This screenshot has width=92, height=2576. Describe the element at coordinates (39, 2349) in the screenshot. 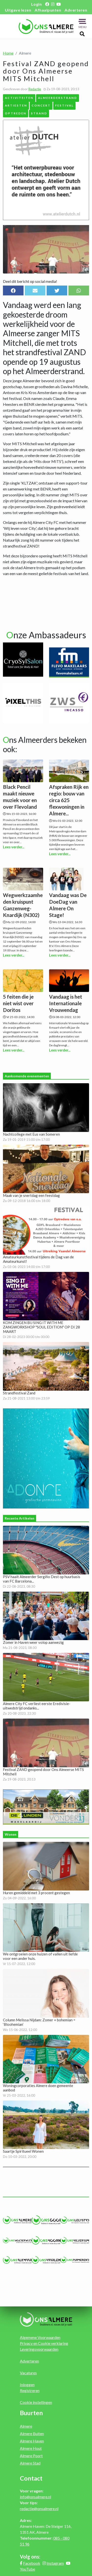

I see `Leveringsvoorwaarden` at that location.